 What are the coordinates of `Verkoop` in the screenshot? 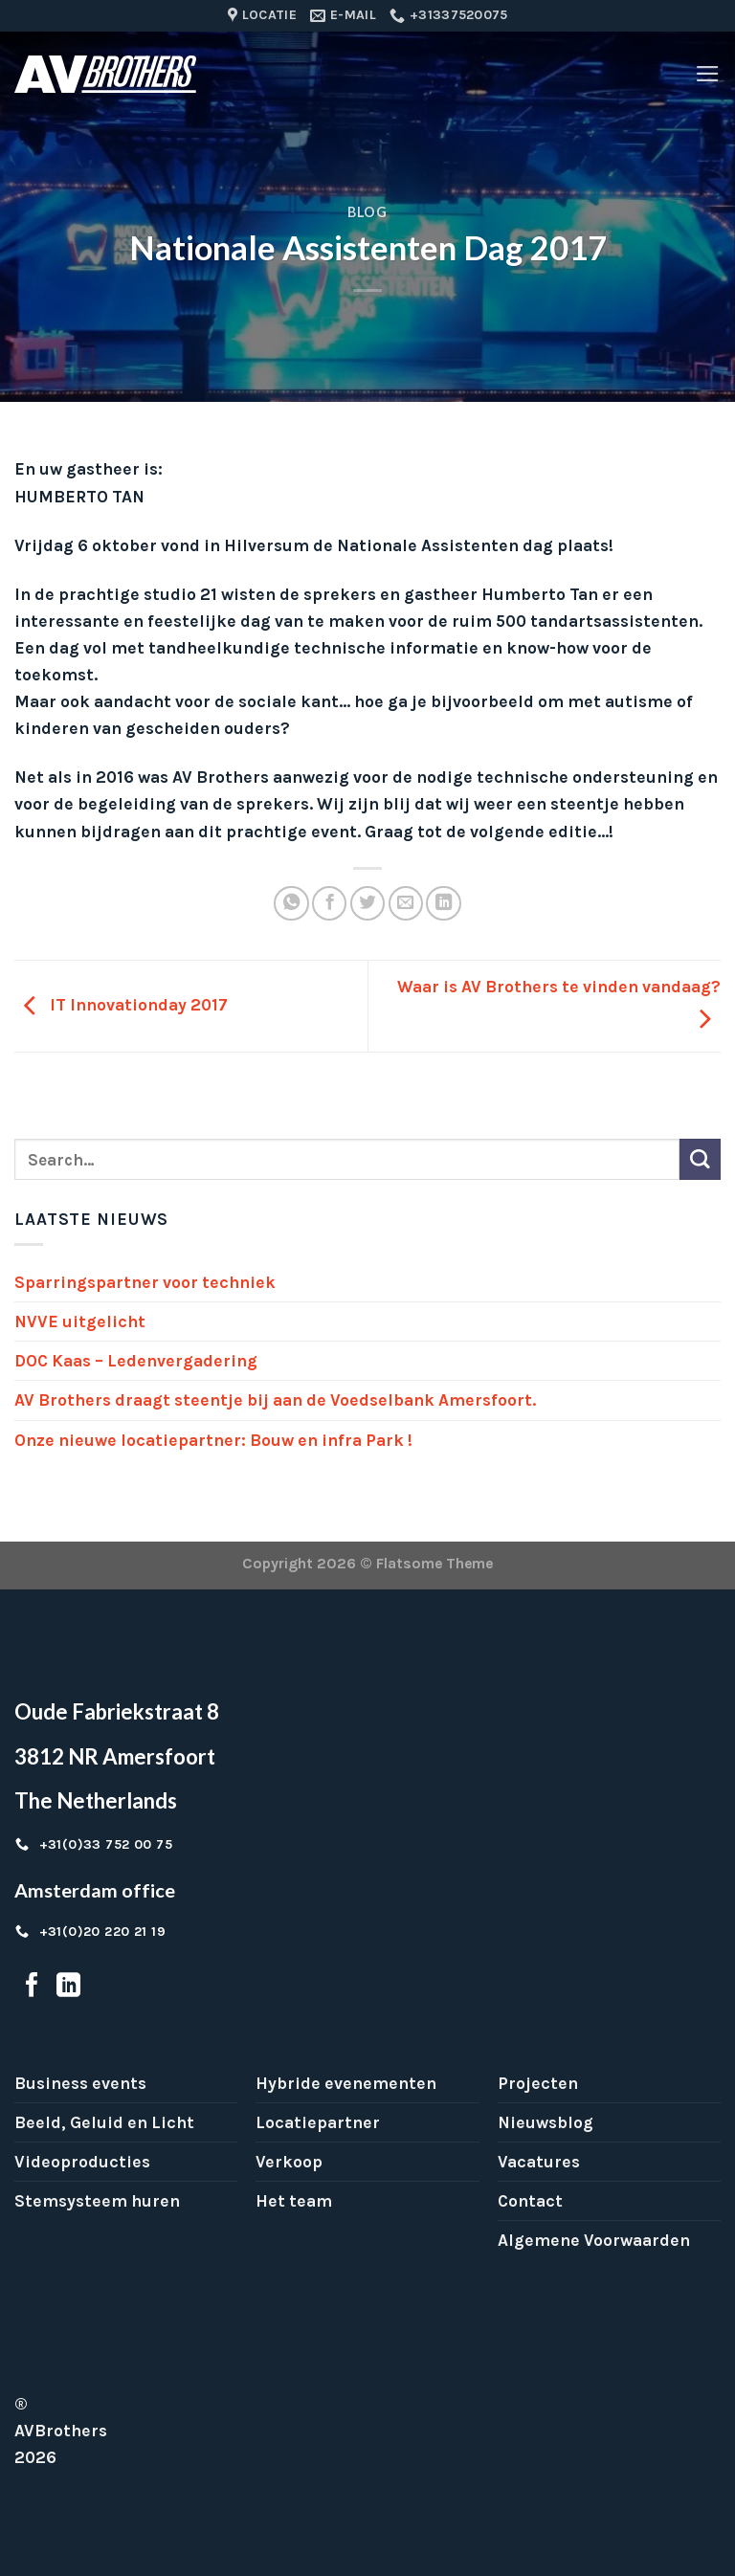 It's located at (289, 2161).